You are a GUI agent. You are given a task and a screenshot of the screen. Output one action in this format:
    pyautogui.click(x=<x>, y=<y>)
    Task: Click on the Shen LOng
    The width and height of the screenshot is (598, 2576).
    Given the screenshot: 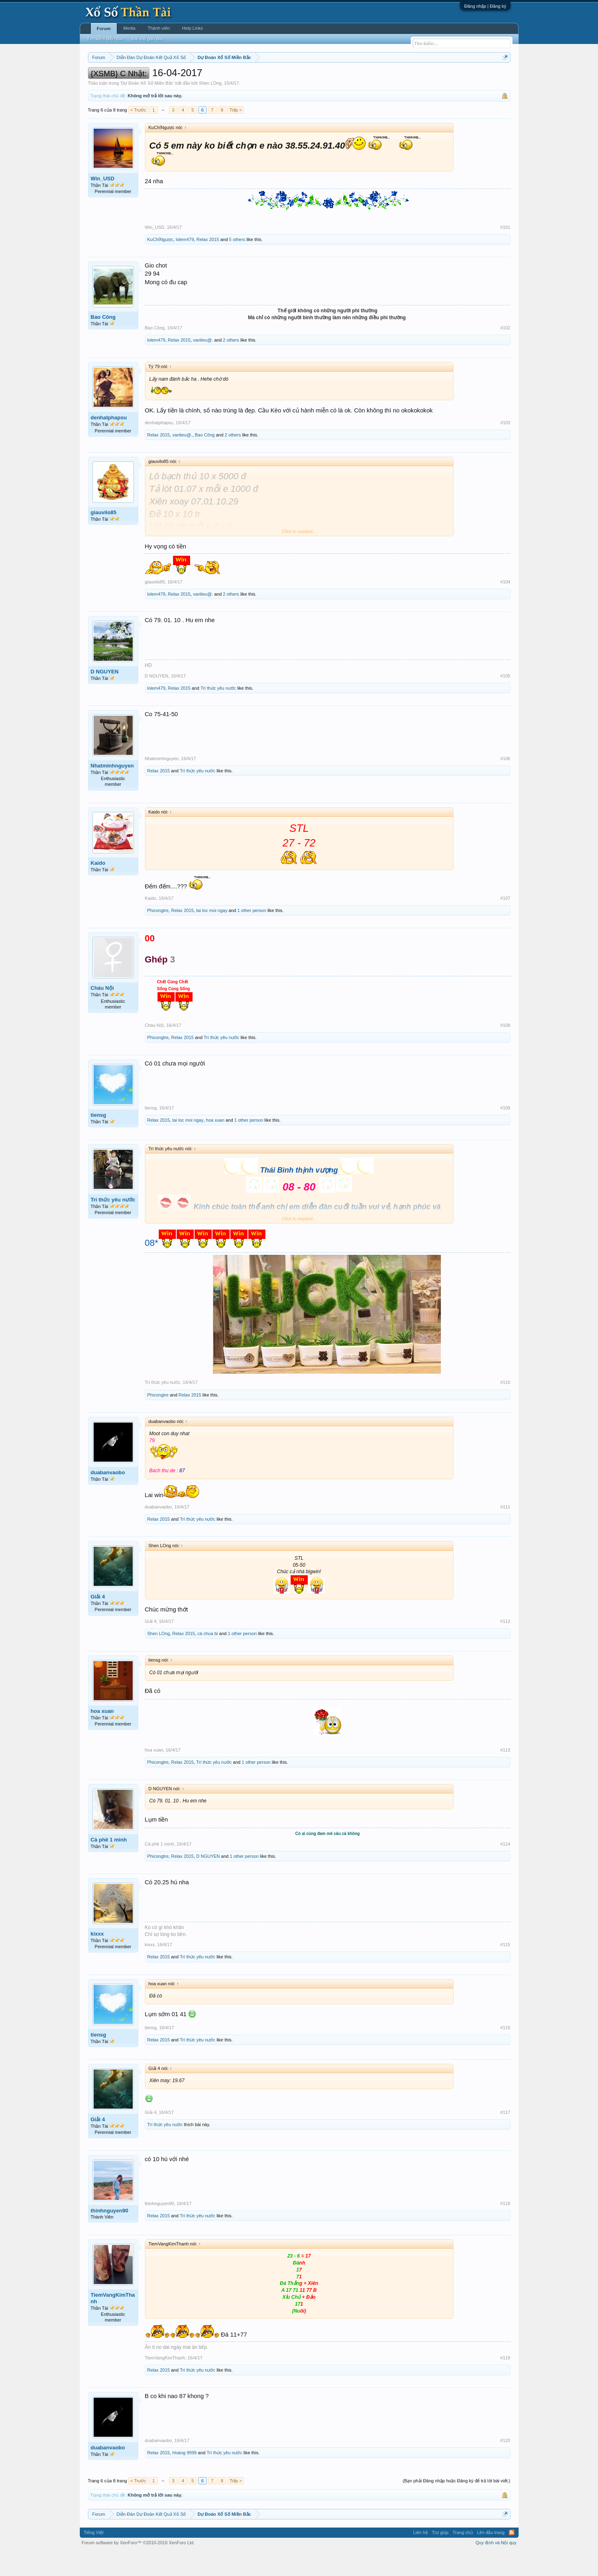 What is the action you would take?
    pyautogui.click(x=210, y=107)
    